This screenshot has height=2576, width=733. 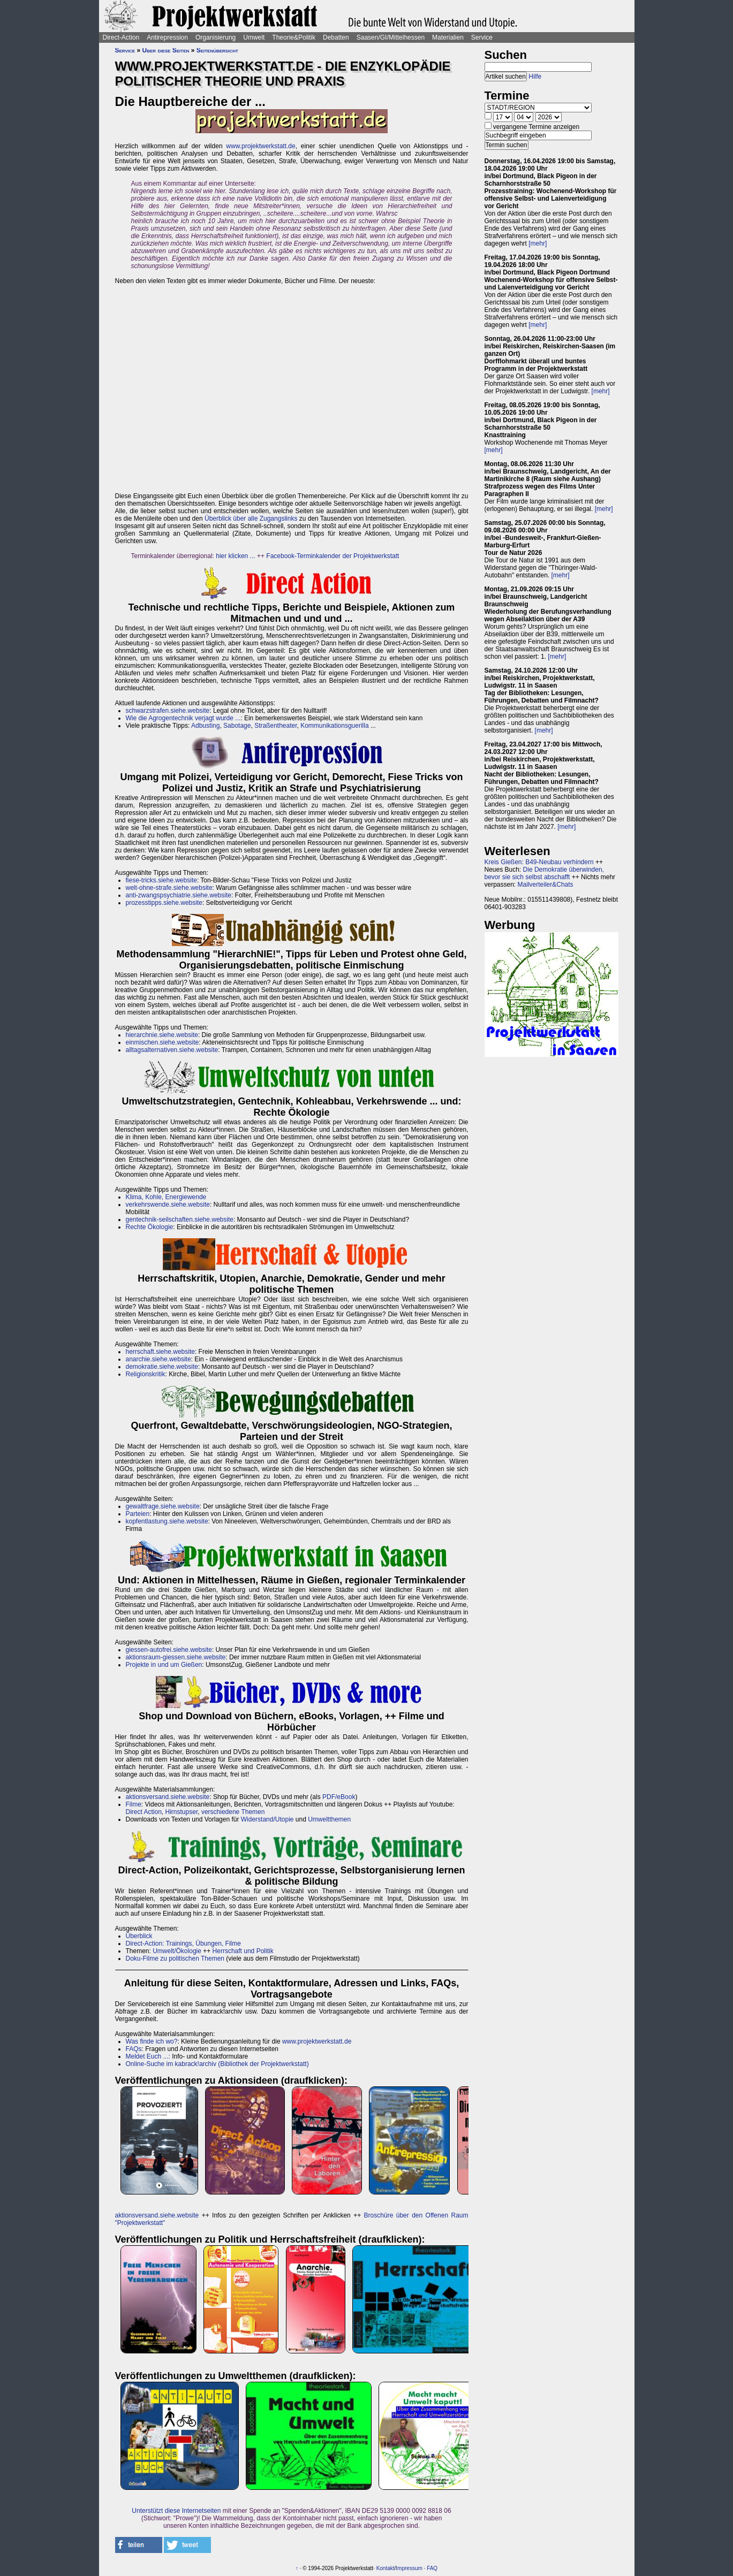 I want to click on Was finde ich wo?, so click(x=152, y=2041).